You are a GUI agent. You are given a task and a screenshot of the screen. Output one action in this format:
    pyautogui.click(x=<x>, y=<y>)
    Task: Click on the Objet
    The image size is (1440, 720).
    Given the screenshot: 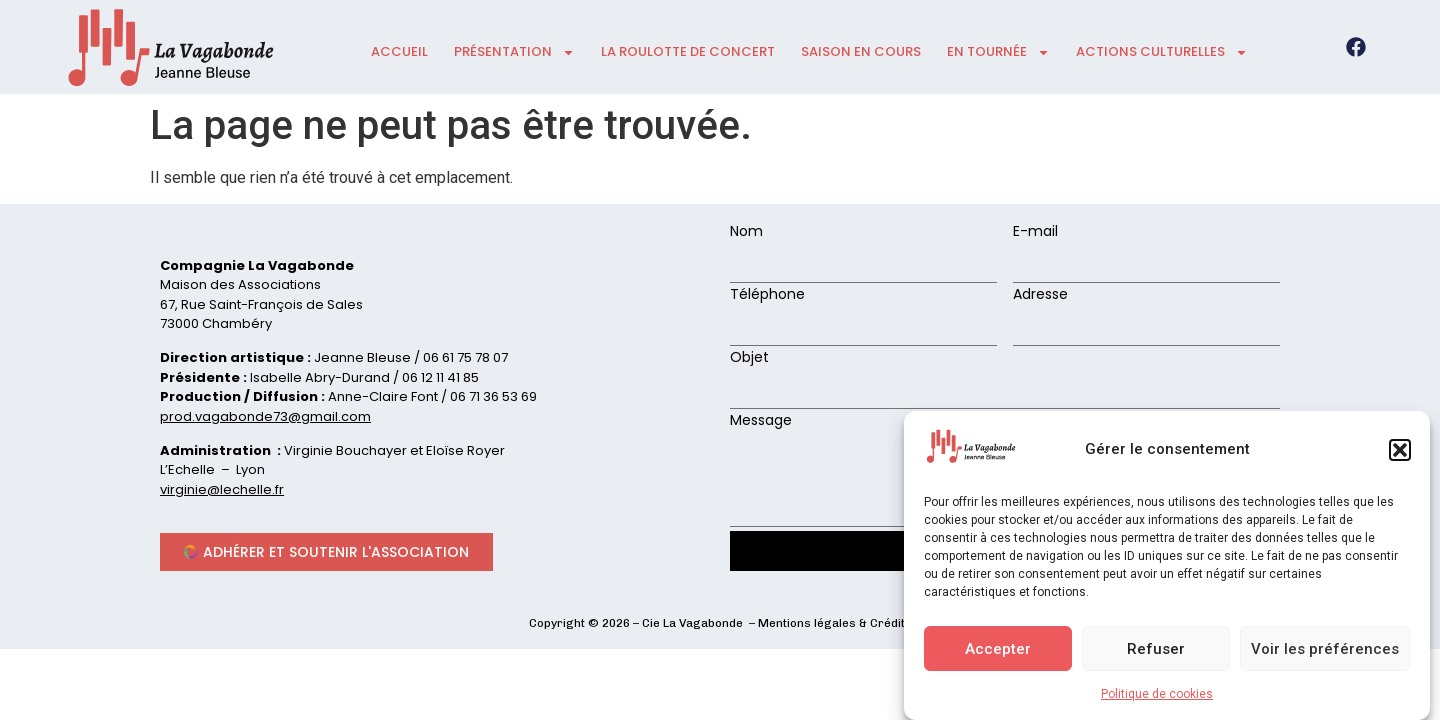 What is the action you would take?
    pyautogui.click(x=749, y=358)
    